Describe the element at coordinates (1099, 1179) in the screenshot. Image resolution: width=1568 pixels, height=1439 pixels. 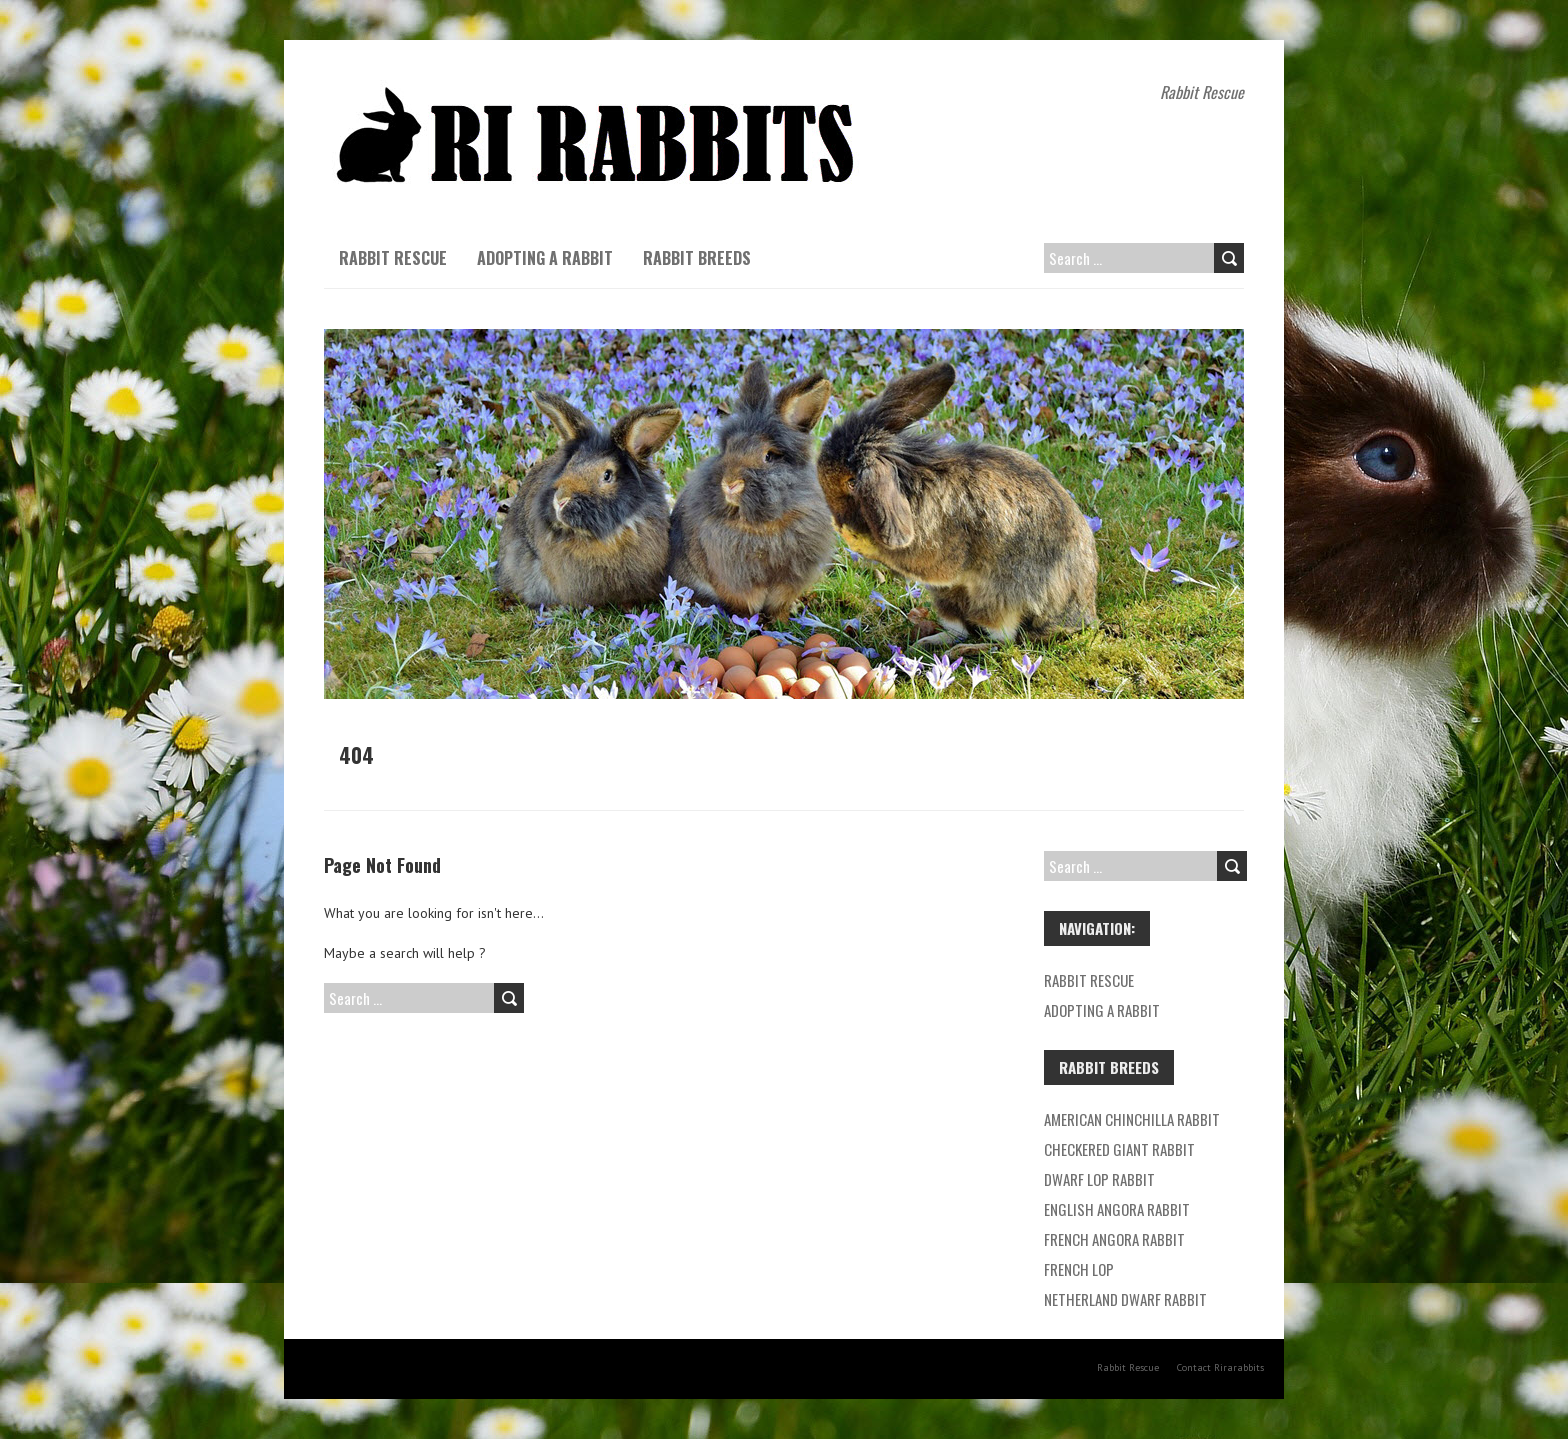
I see `Dwarf Lop Rabbit` at that location.